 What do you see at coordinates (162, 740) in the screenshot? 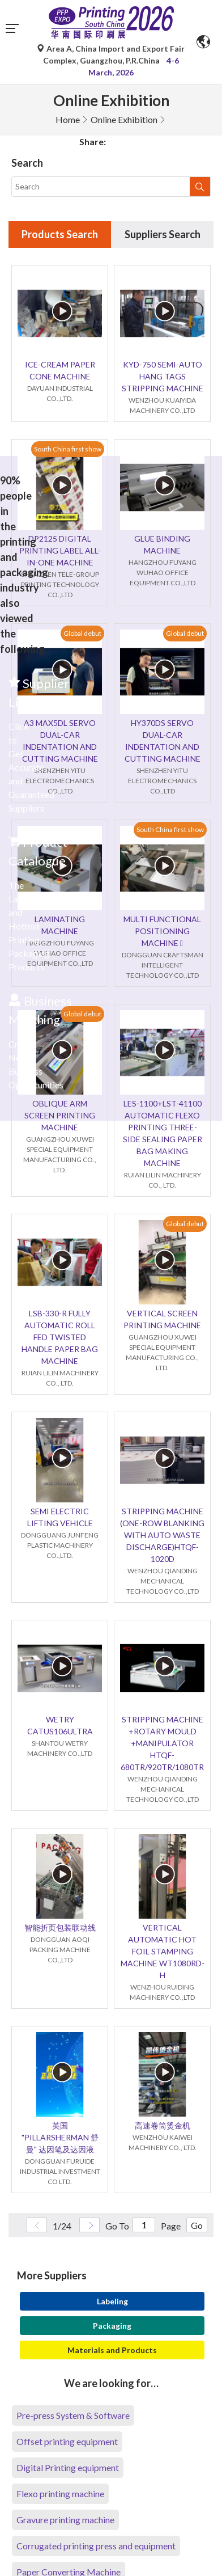
I see `HY370DS SERVO DUAL-CAR INDENTATION AND CUTTING MACHINE` at bounding box center [162, 740].